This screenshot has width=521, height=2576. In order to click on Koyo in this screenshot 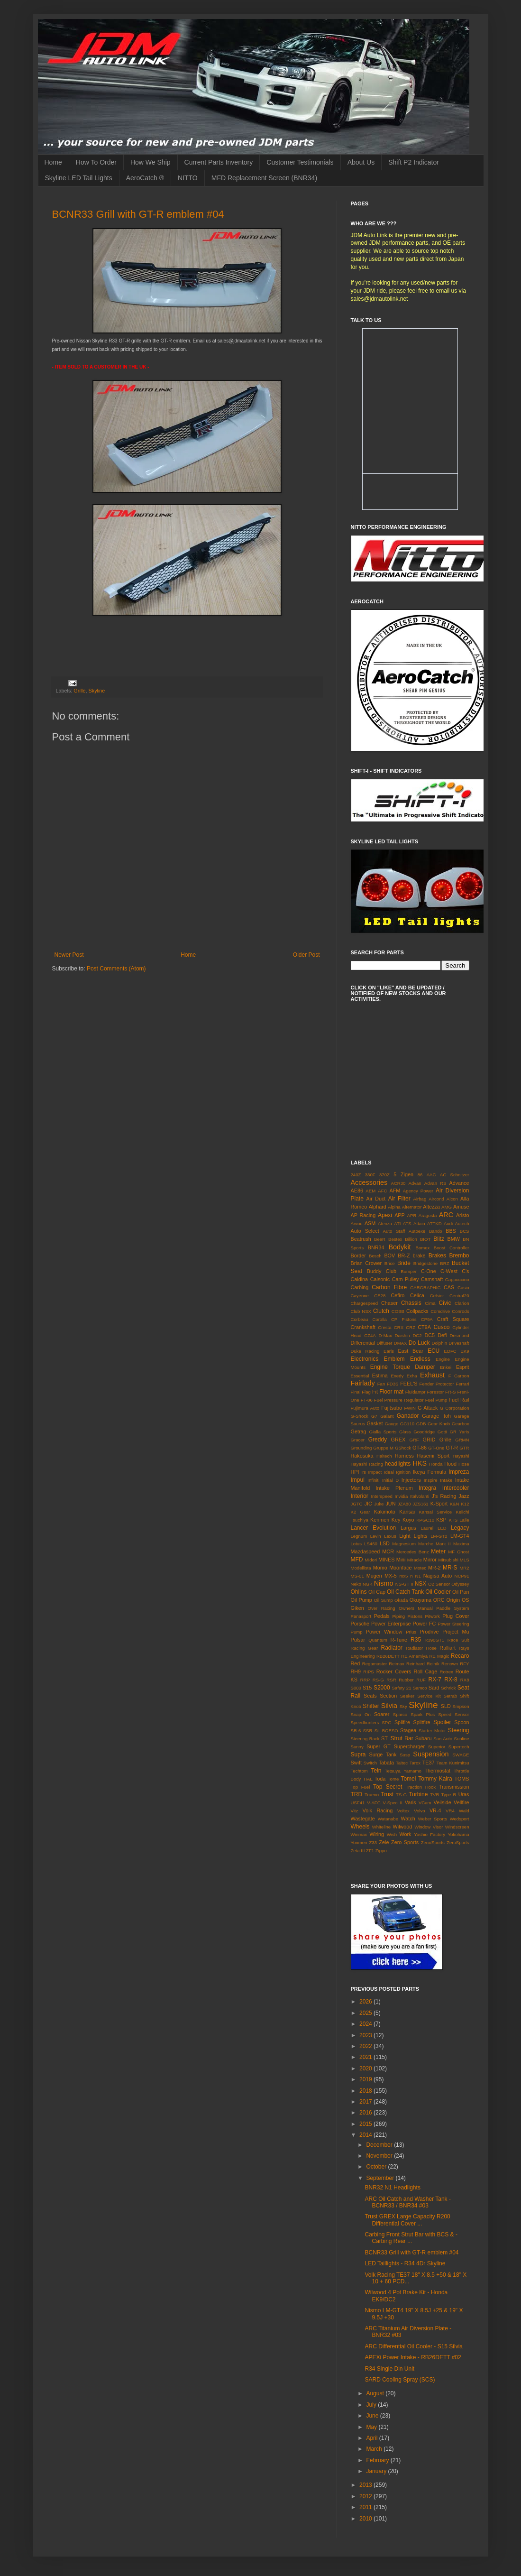, I will do `click(408, 1520)`.